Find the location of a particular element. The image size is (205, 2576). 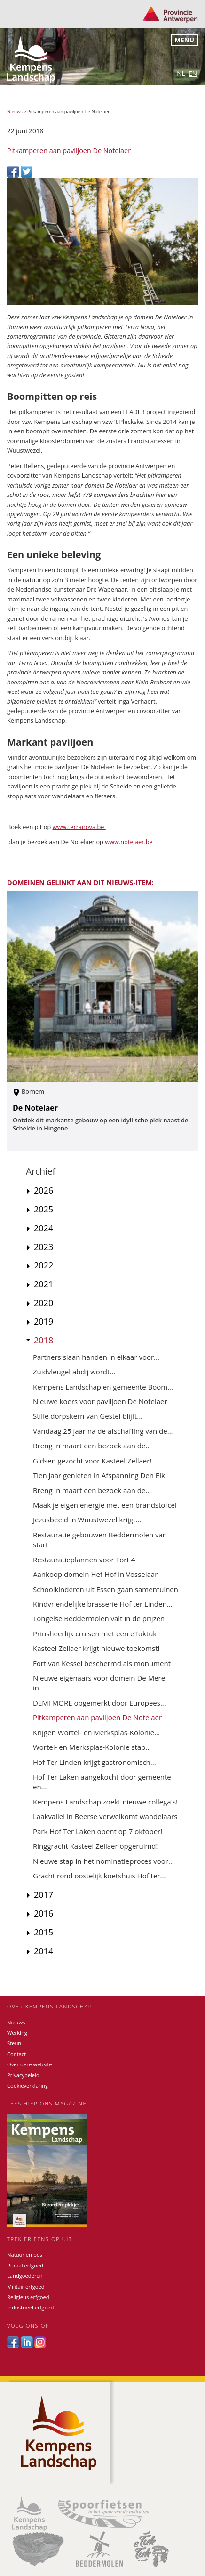

nl is located at coordinates (181, 73).